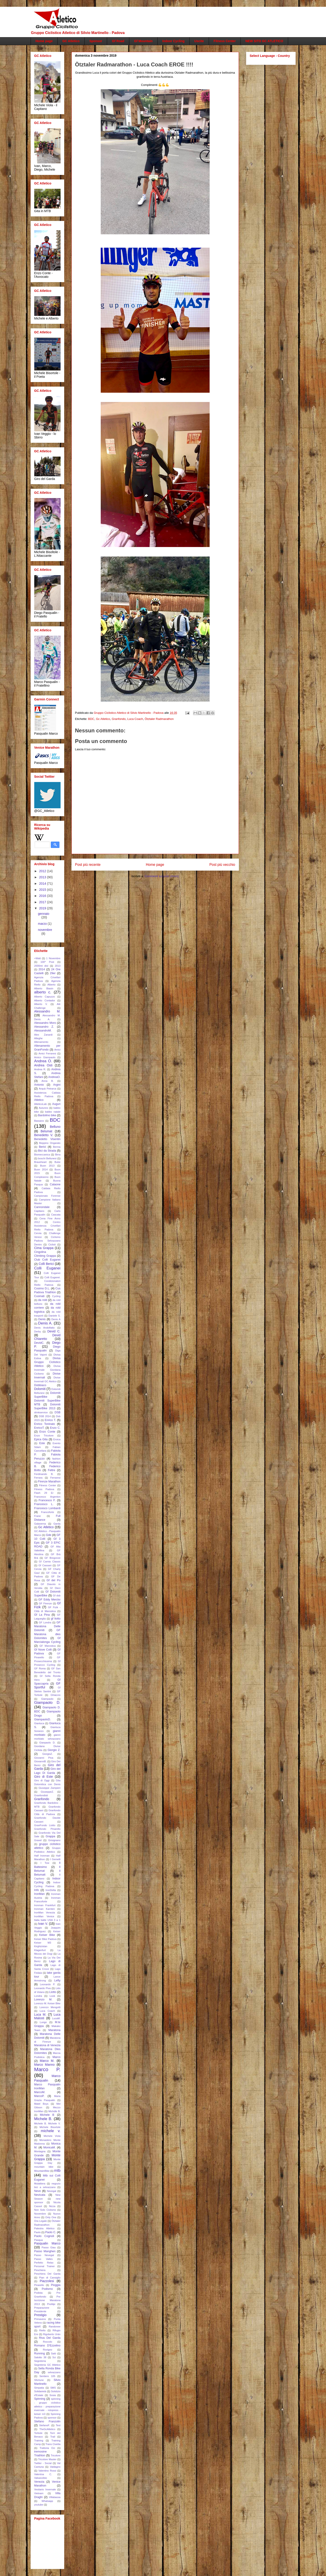 This screenshot has width=326, height=2576. What do you see at coordinates (56, 1695) in the screenshot?
I see `Ghiaccio` at bounding box center [56, 1695].